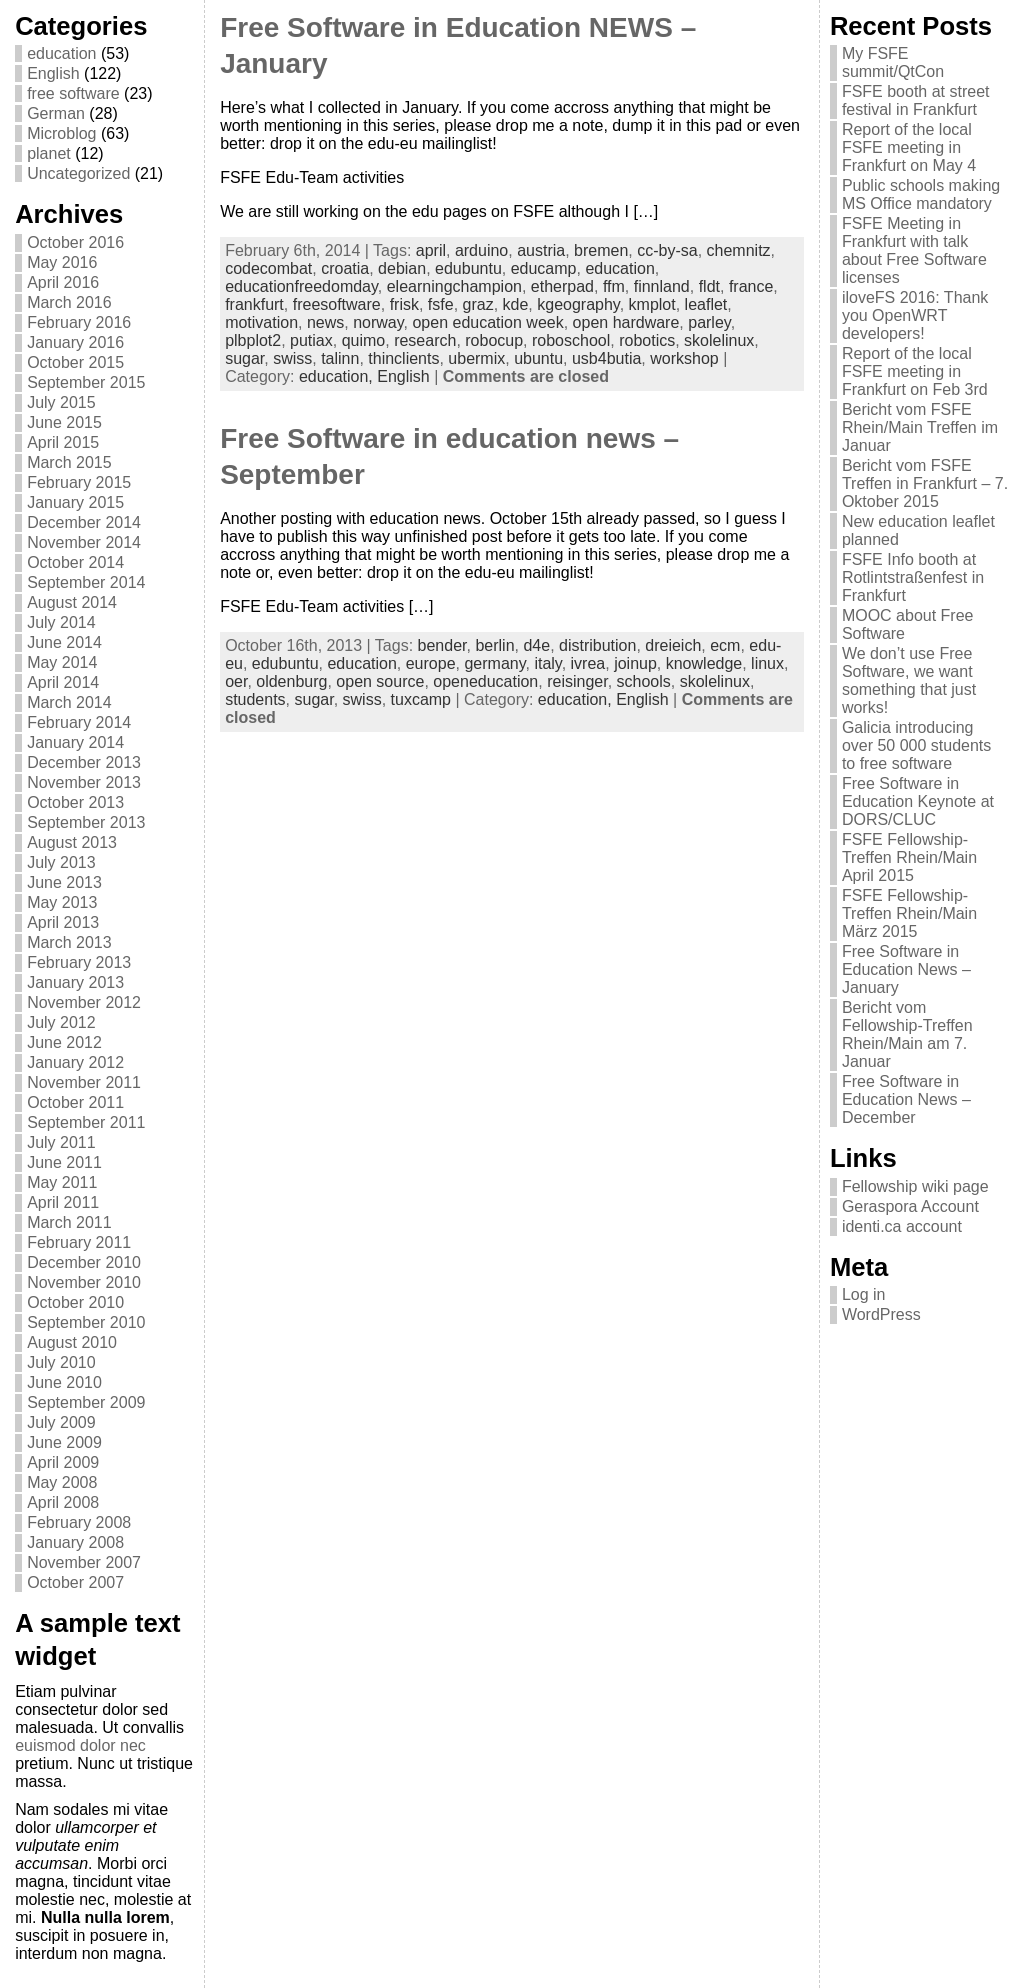  What do you see at coordinates (910, 1206) in the screenshot?
I see `Geraspora Account` at bounding box center [910, 1206].